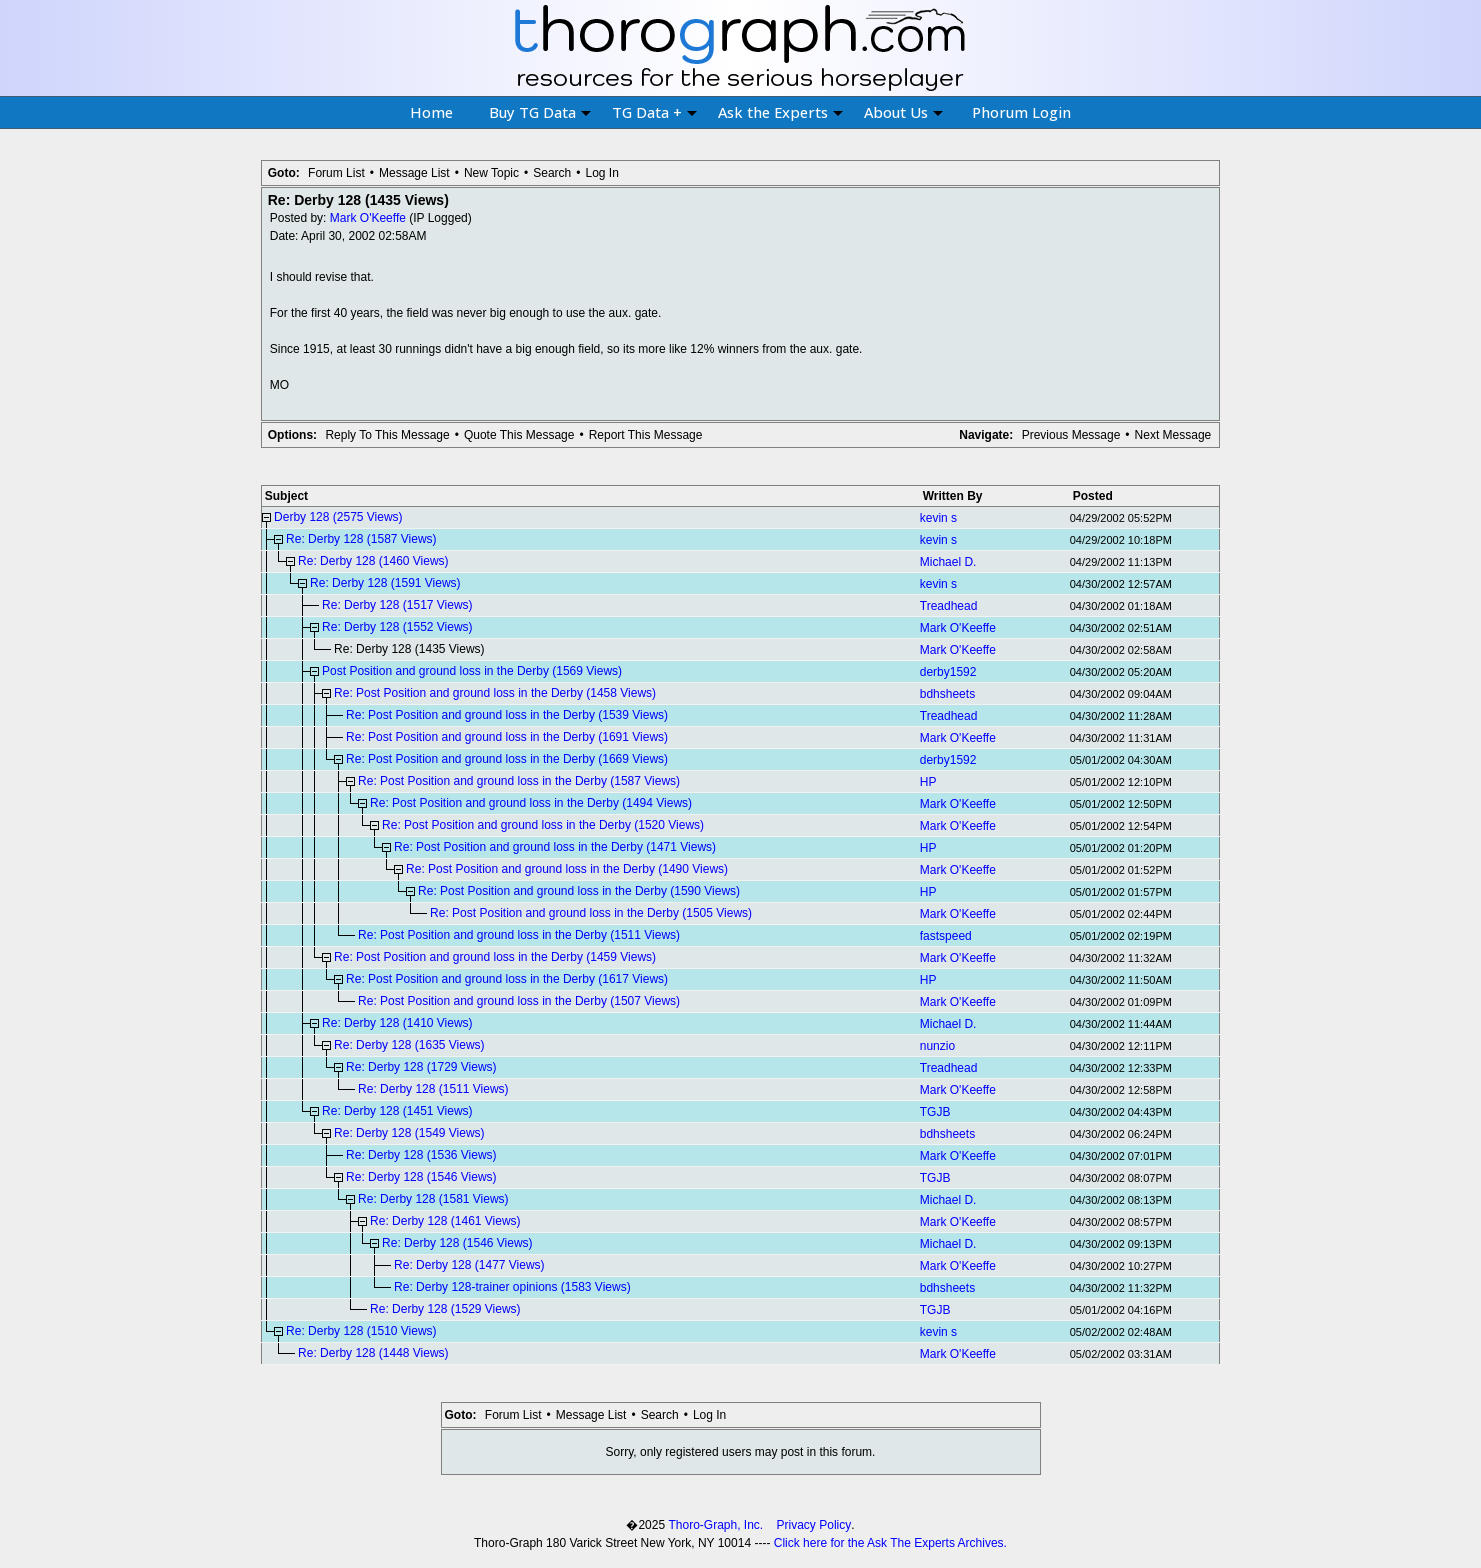 This screenshot has width=1481, height=1568. What do you see at coordinates (519, 435) in the screenshot?
I see `Quote This Message` at bounding box center [519, 435].